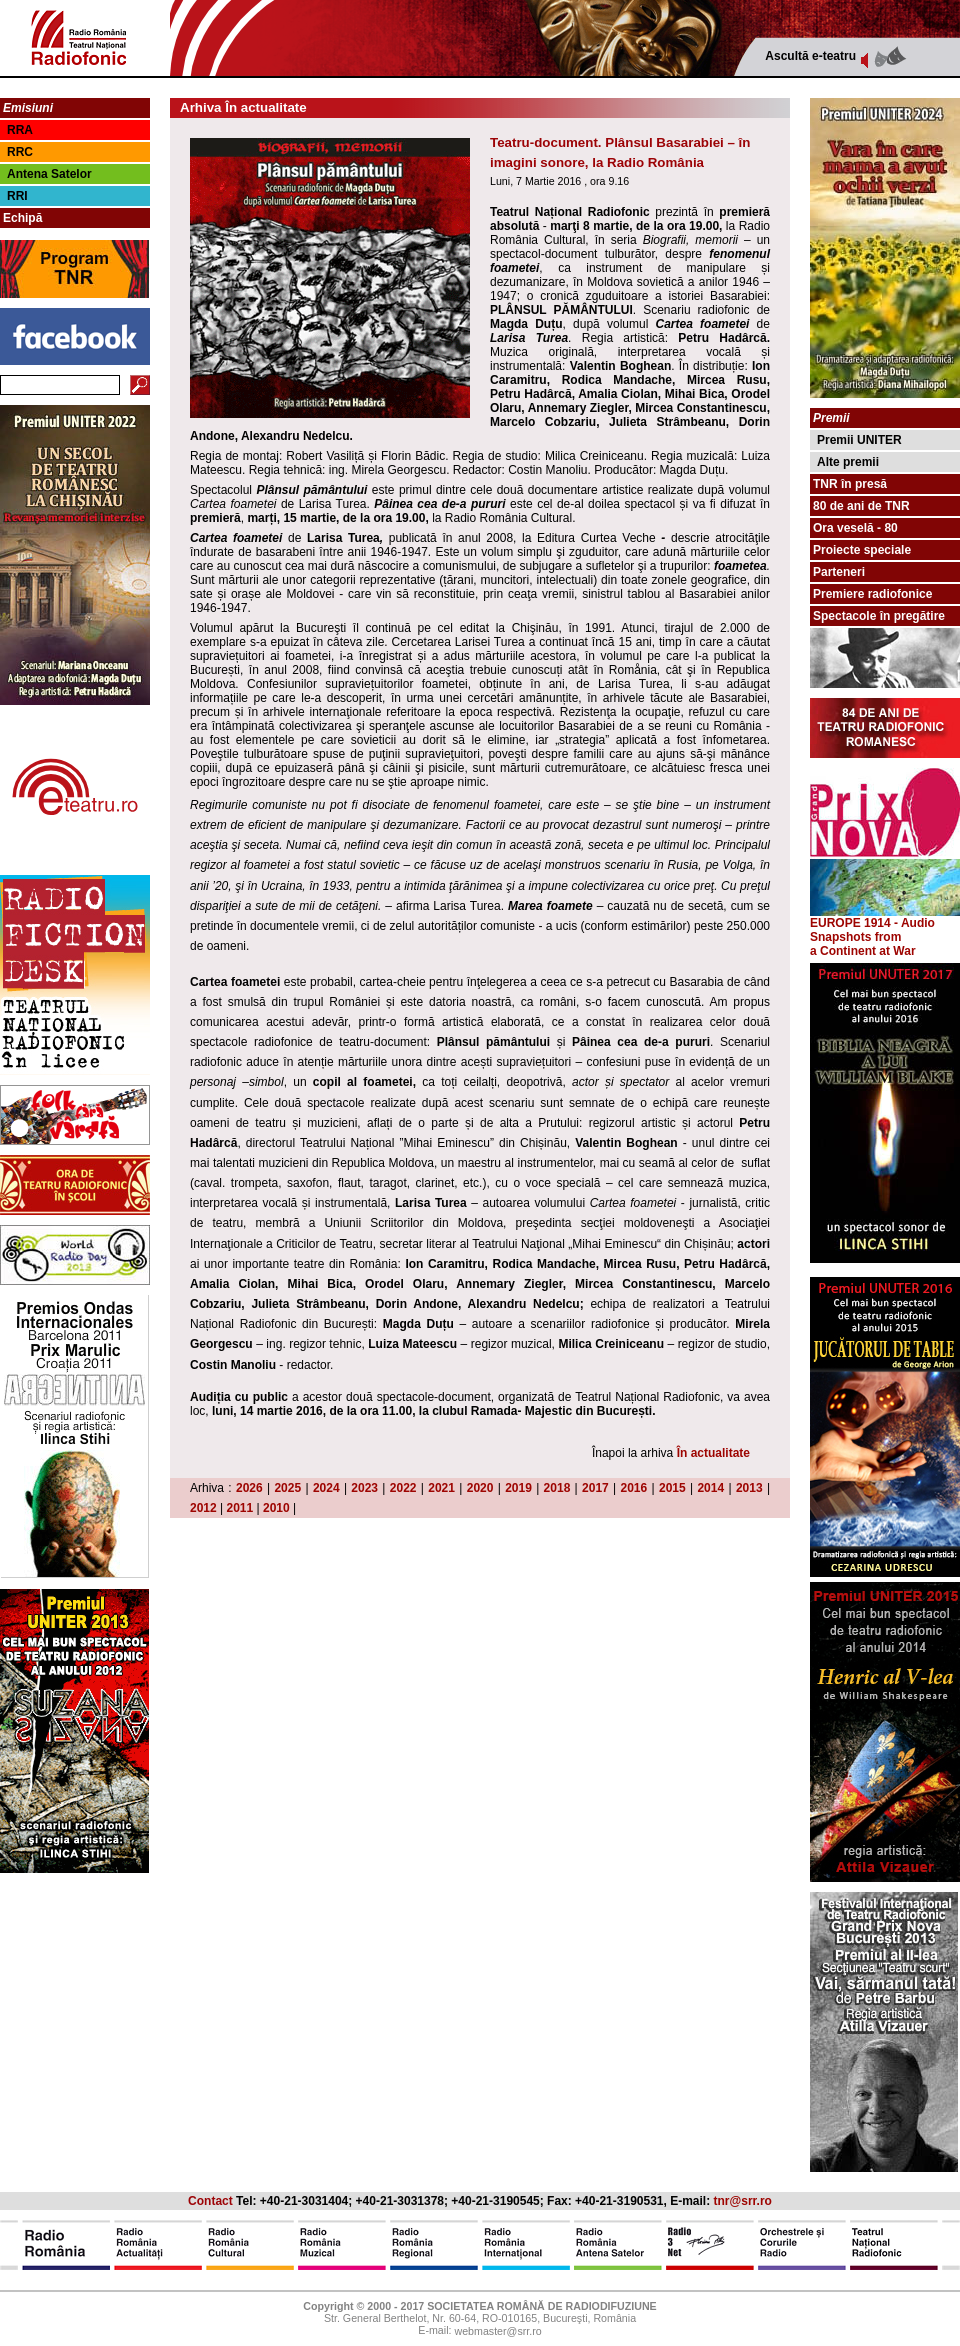 The image size is (960, 2346). I want to click on from a Continent at War, so click(863, 944).